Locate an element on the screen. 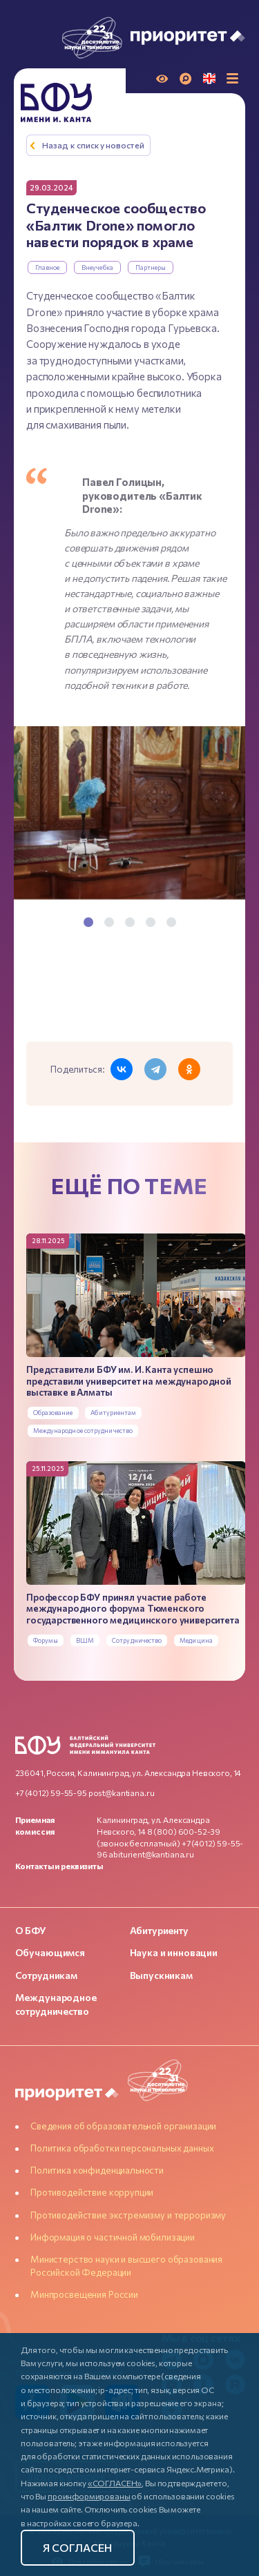 The height and width of the screenshot is (2576, 259). Партнеры is located at coordinates (150, 267).